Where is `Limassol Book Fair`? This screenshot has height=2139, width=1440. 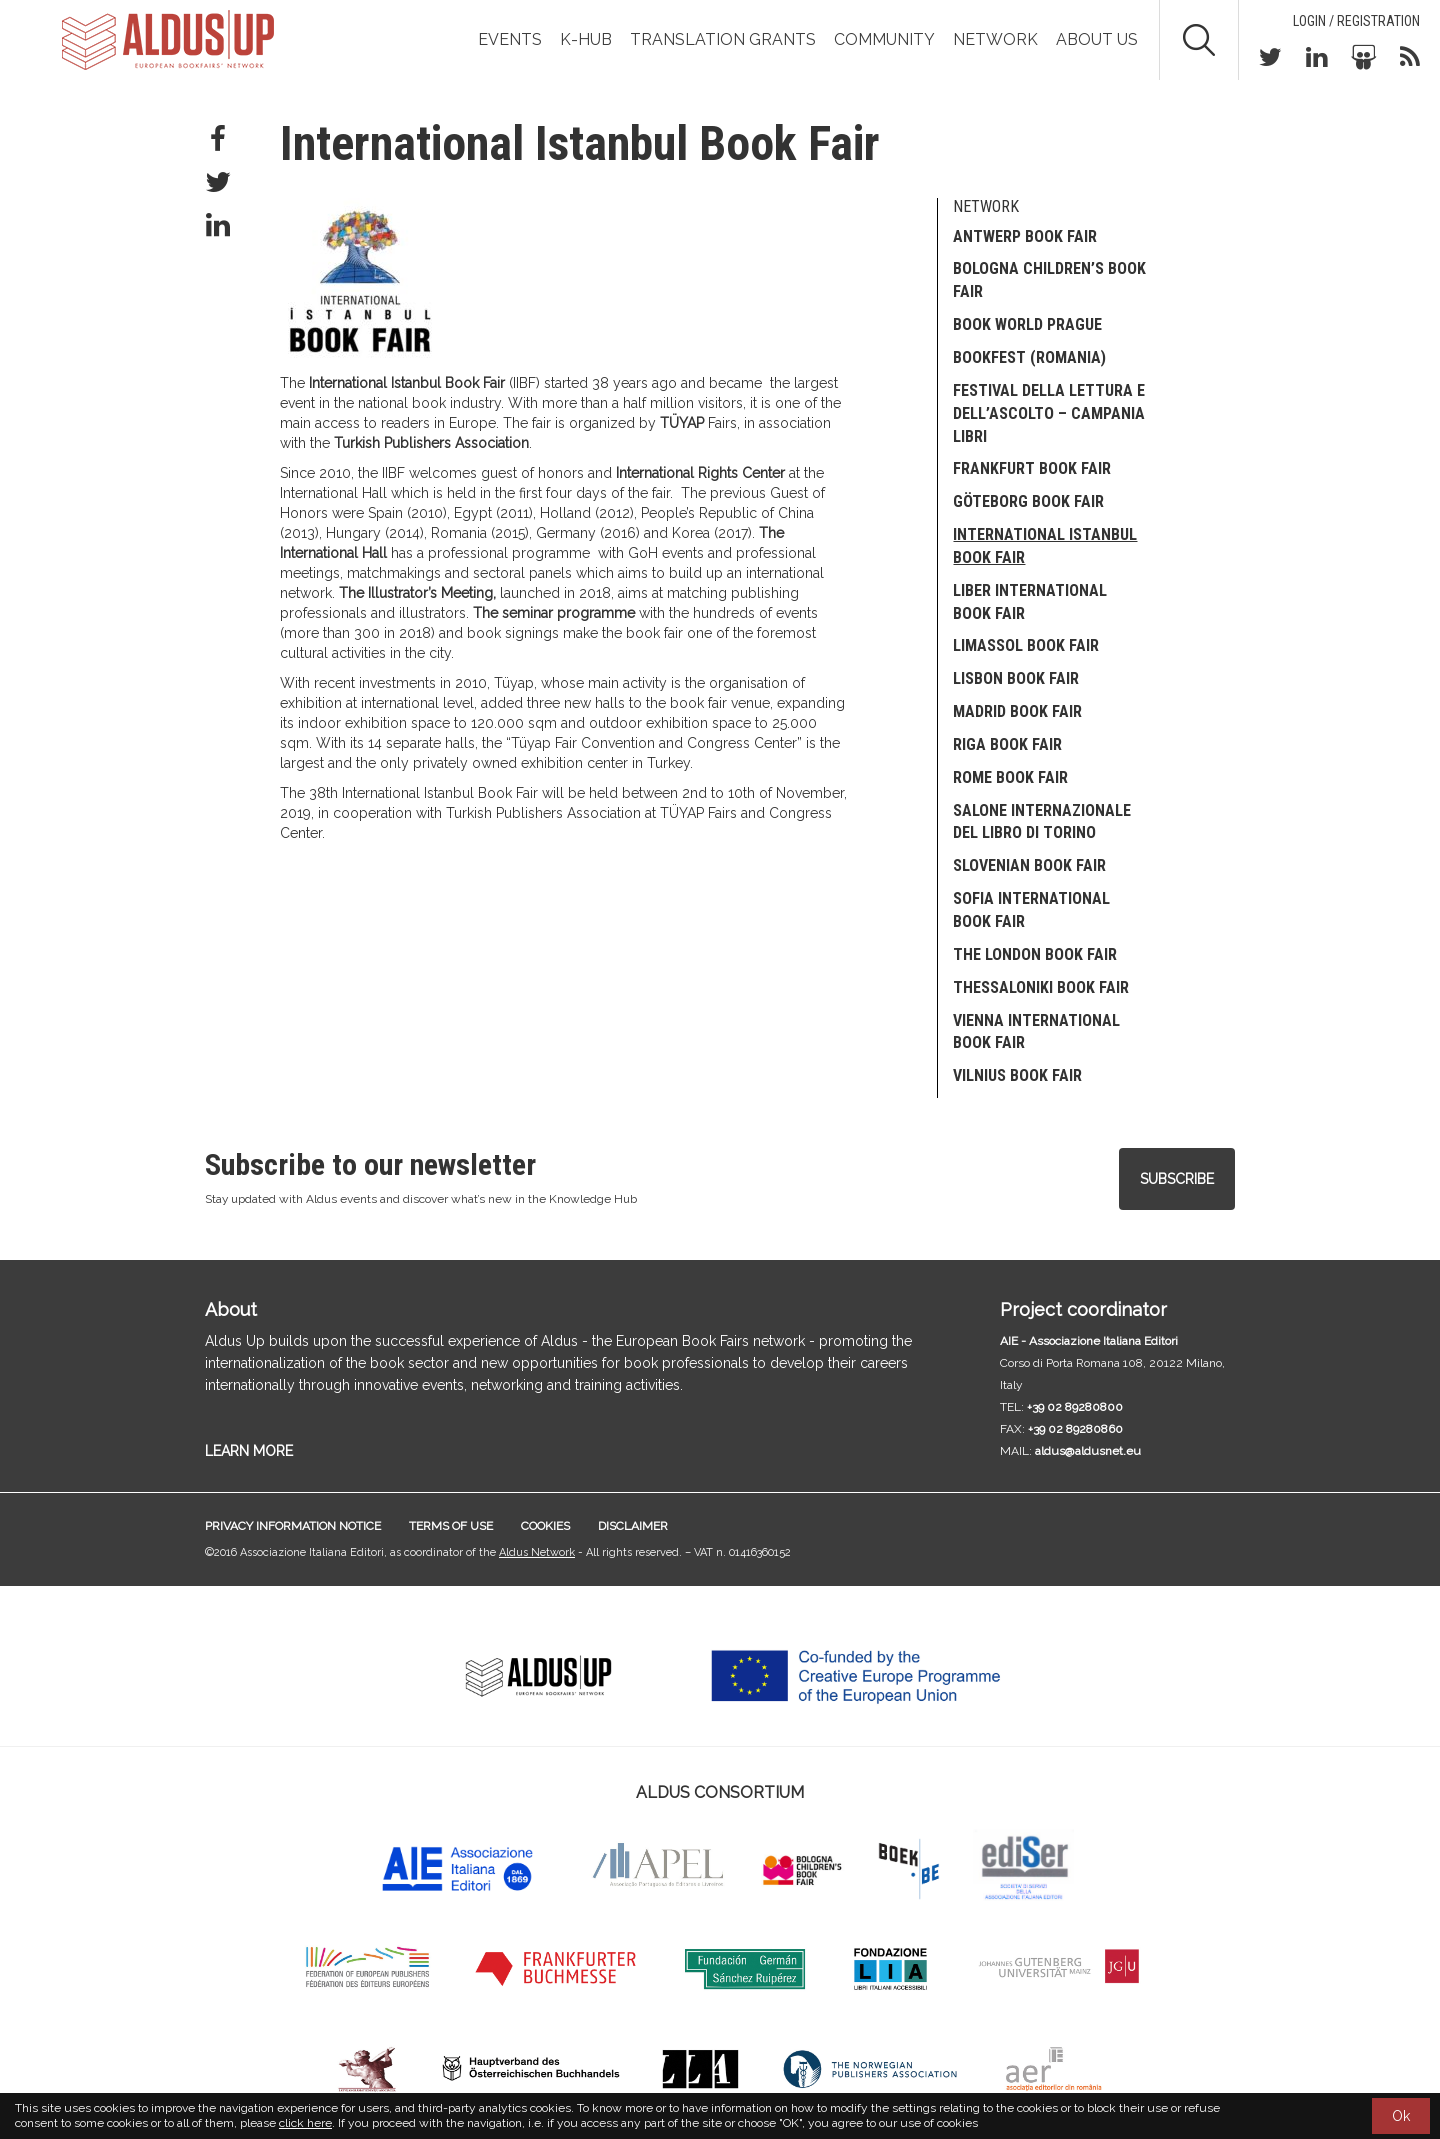
Limassol Book Fair is located at coordinates (1026, 645).